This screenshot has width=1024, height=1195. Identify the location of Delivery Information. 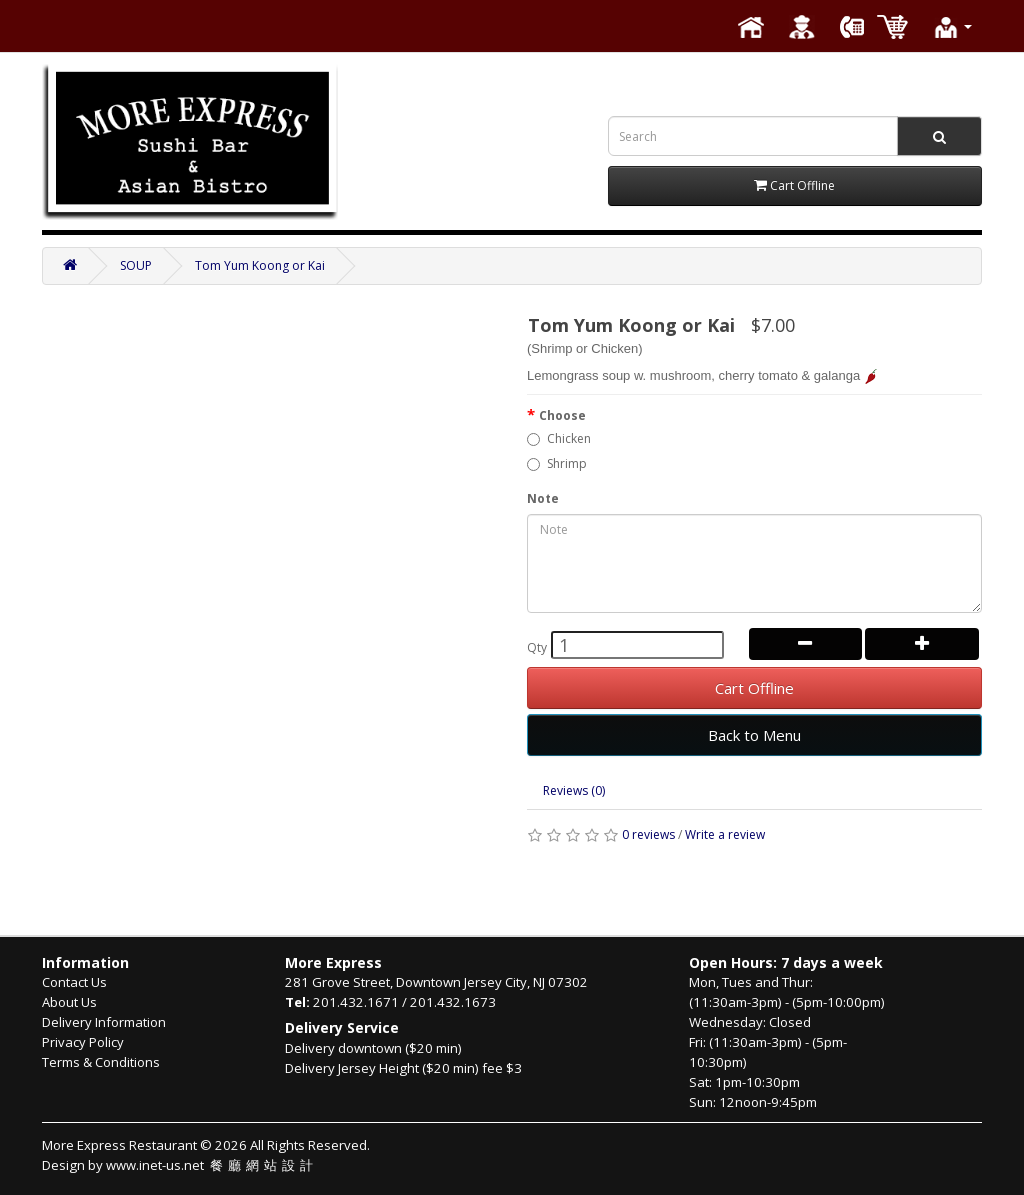
(104, 1022).